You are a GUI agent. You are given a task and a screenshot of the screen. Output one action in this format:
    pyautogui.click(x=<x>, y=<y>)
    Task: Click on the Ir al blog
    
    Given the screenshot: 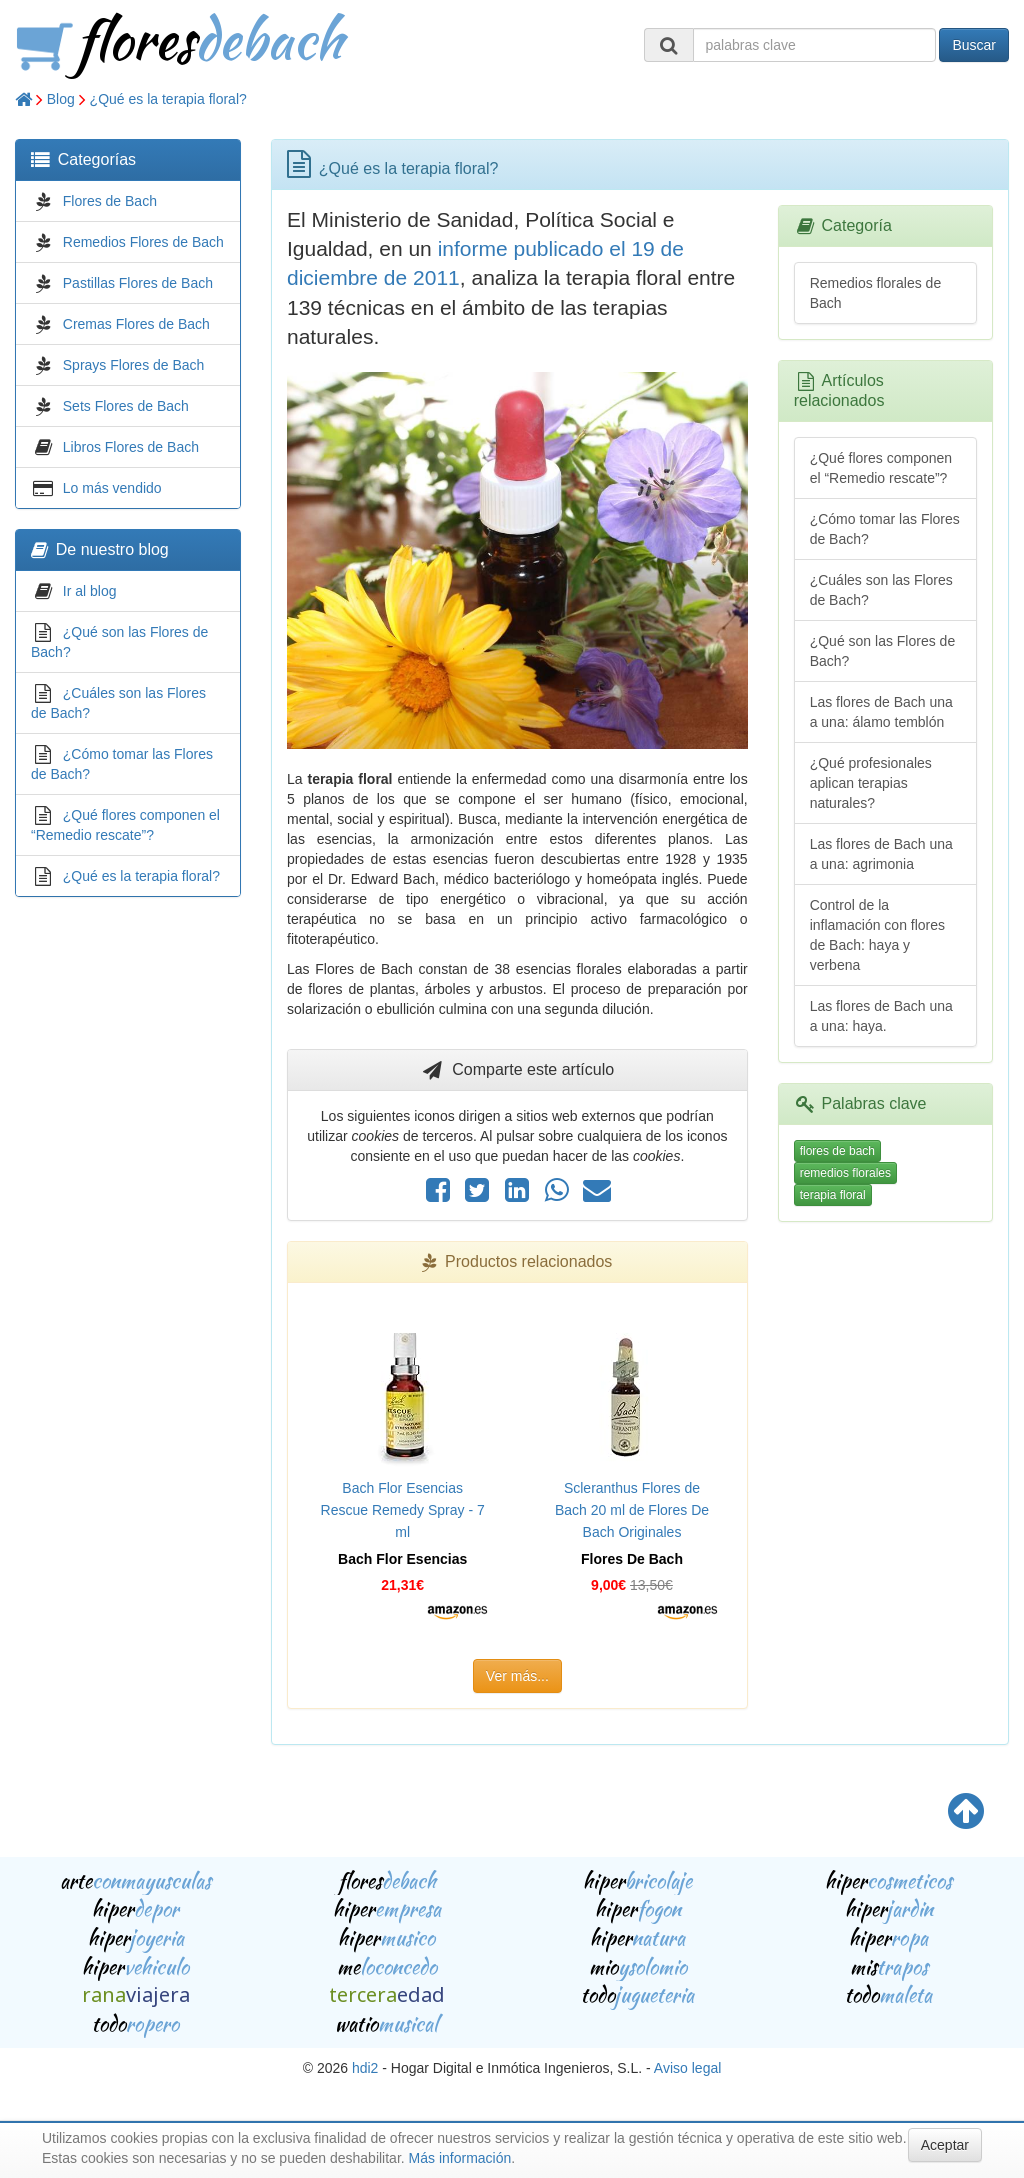 What is the action you would take?
    pyautogui.click(x=90, y=591)
    